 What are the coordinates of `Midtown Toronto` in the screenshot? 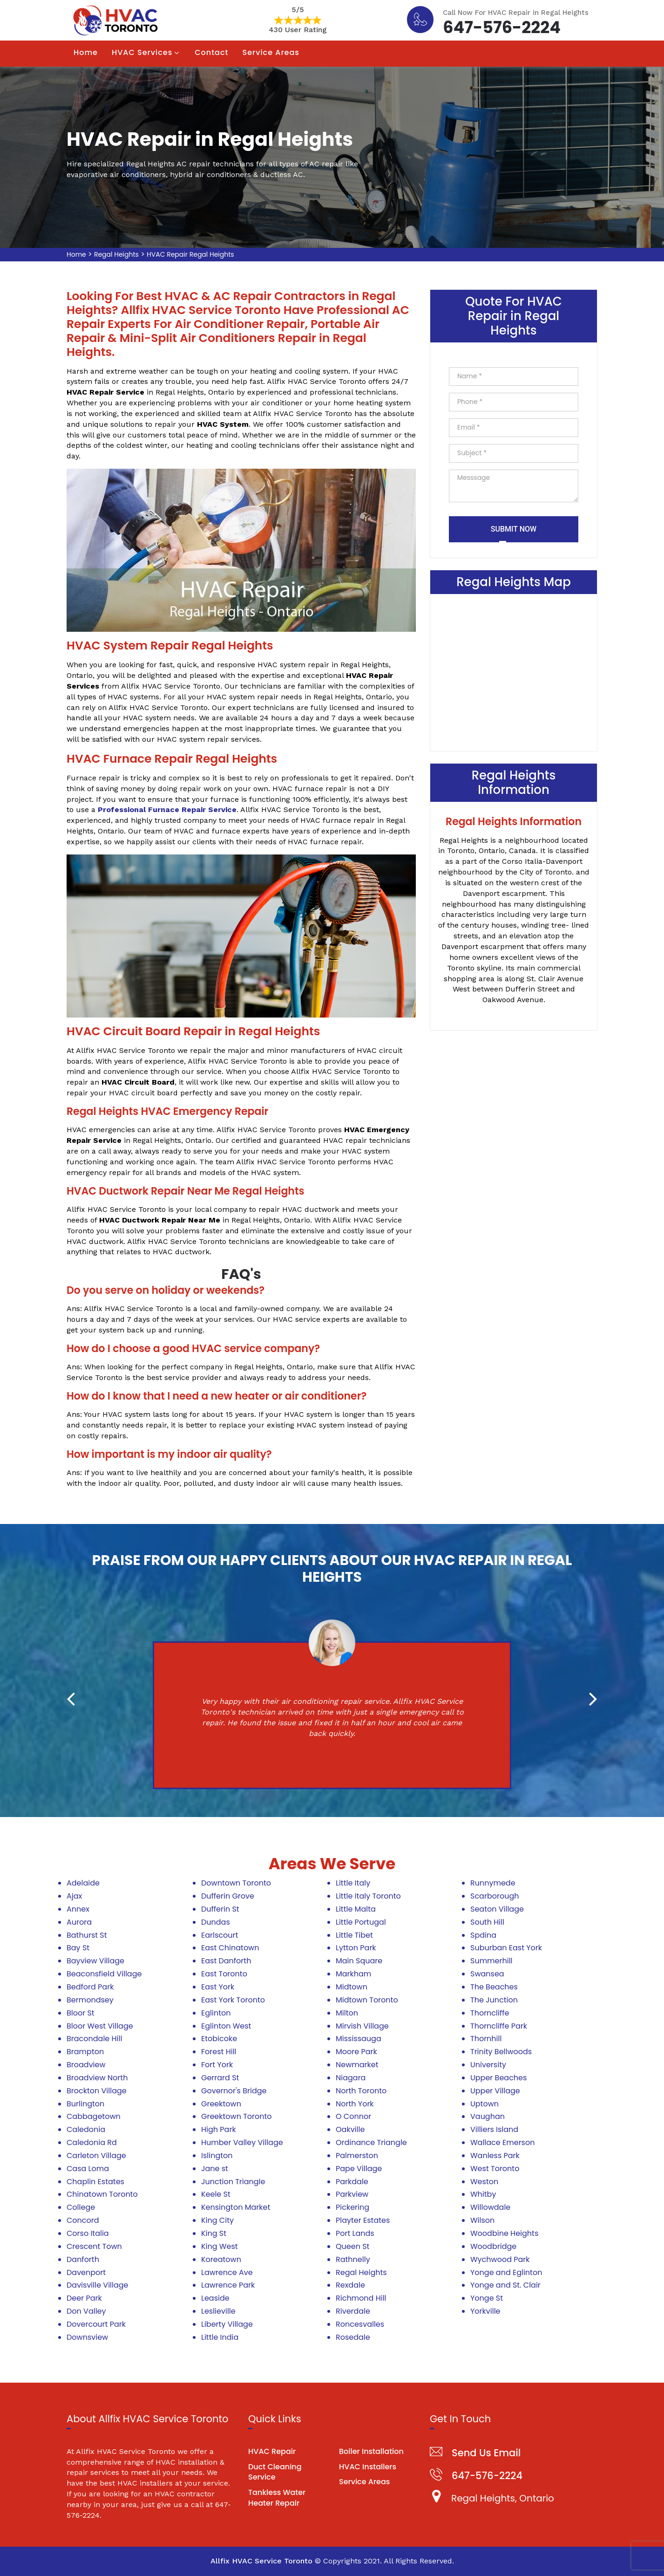 It's located at (367, 2000).